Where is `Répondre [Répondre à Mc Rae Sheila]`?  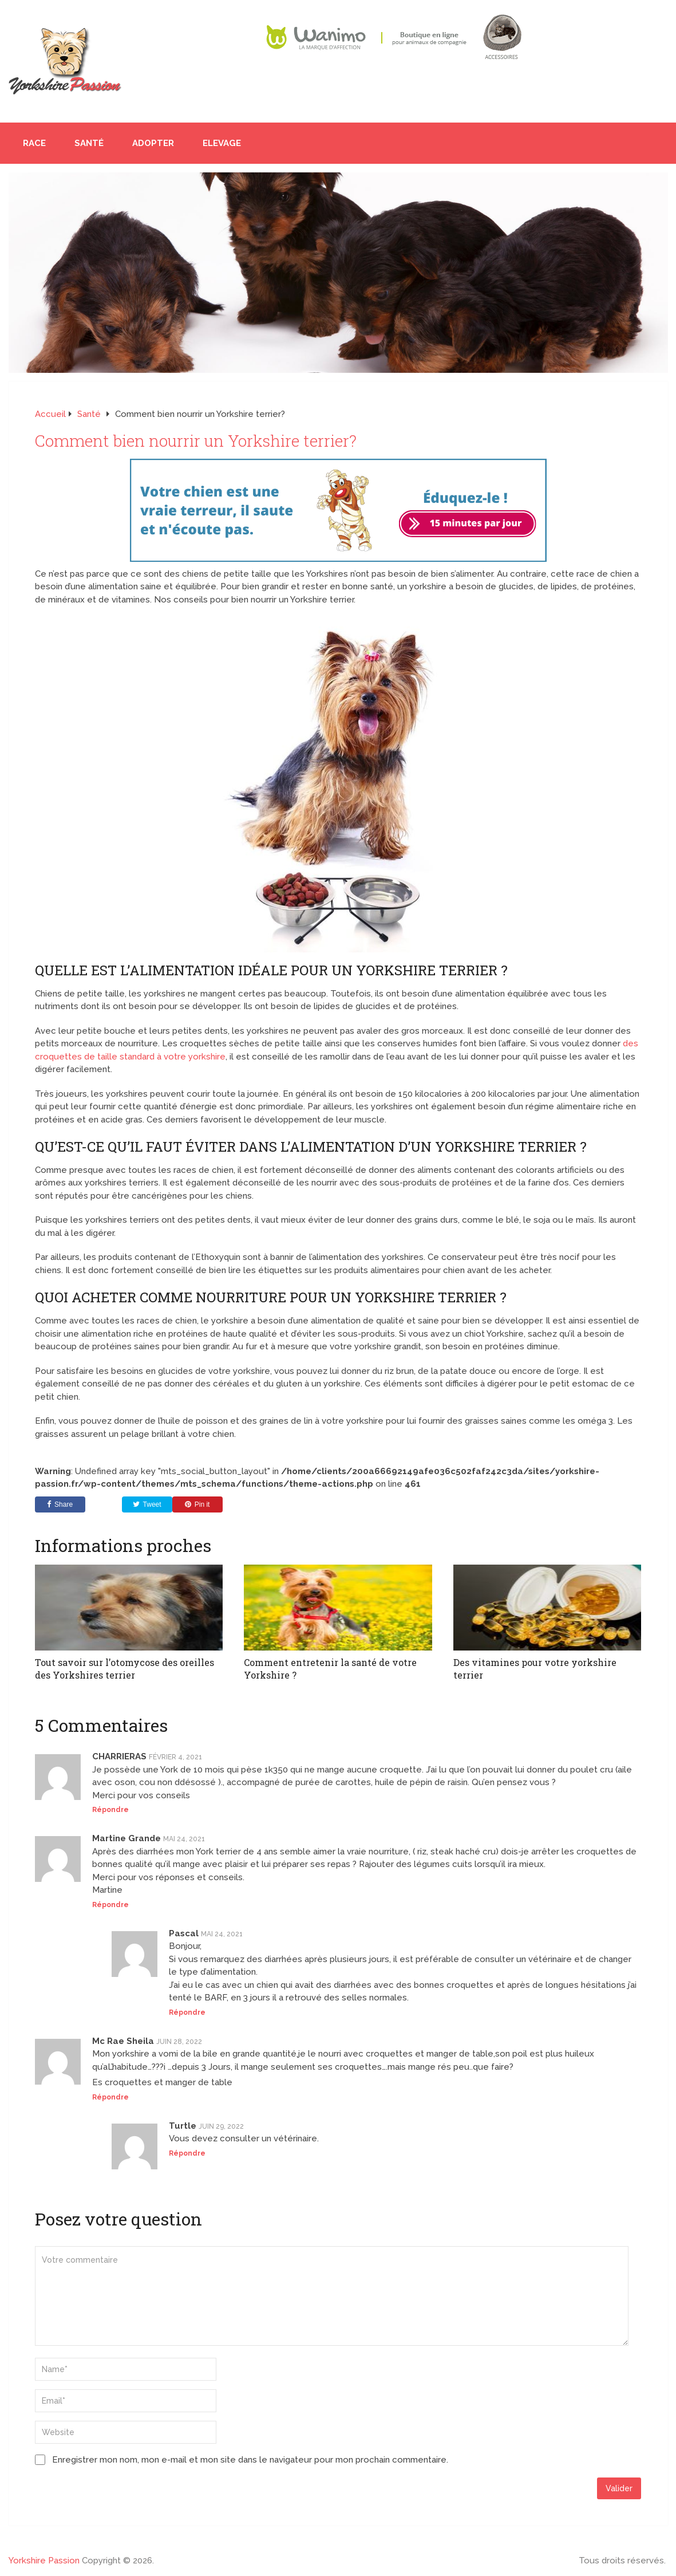
Répondre [Répondre à Mc Rae Sheila] is located at coordinates (110, 2097).